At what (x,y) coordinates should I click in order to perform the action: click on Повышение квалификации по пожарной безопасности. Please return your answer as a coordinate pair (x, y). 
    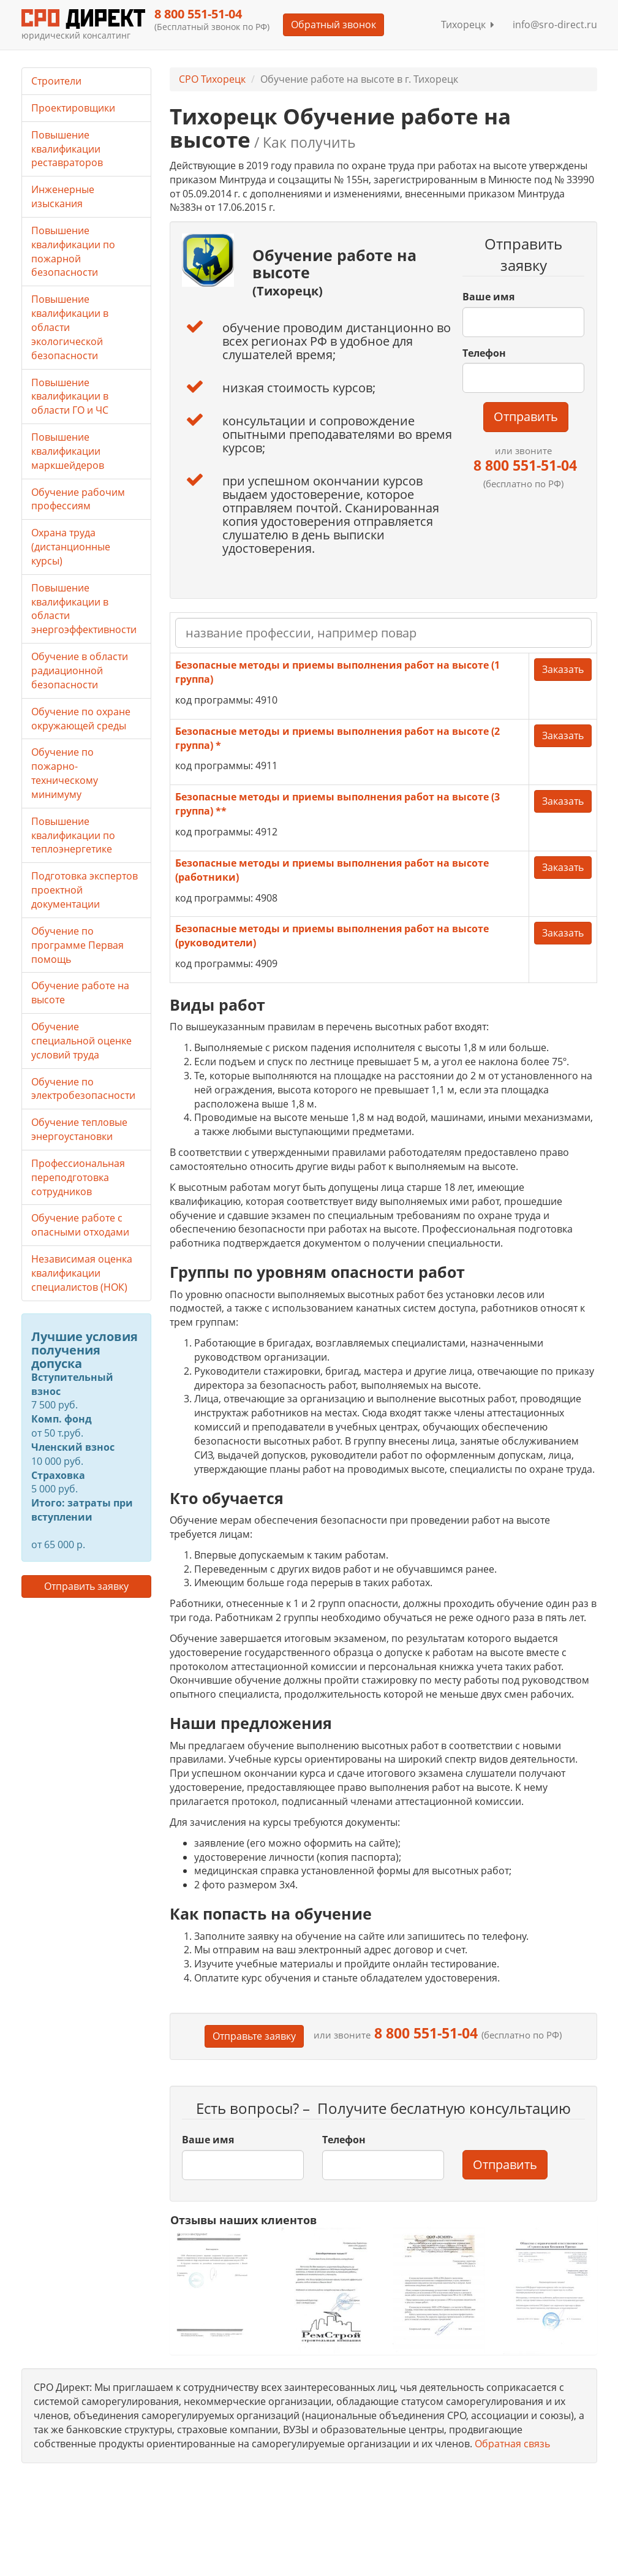
    Looking at the image, I should click on (73, 251).